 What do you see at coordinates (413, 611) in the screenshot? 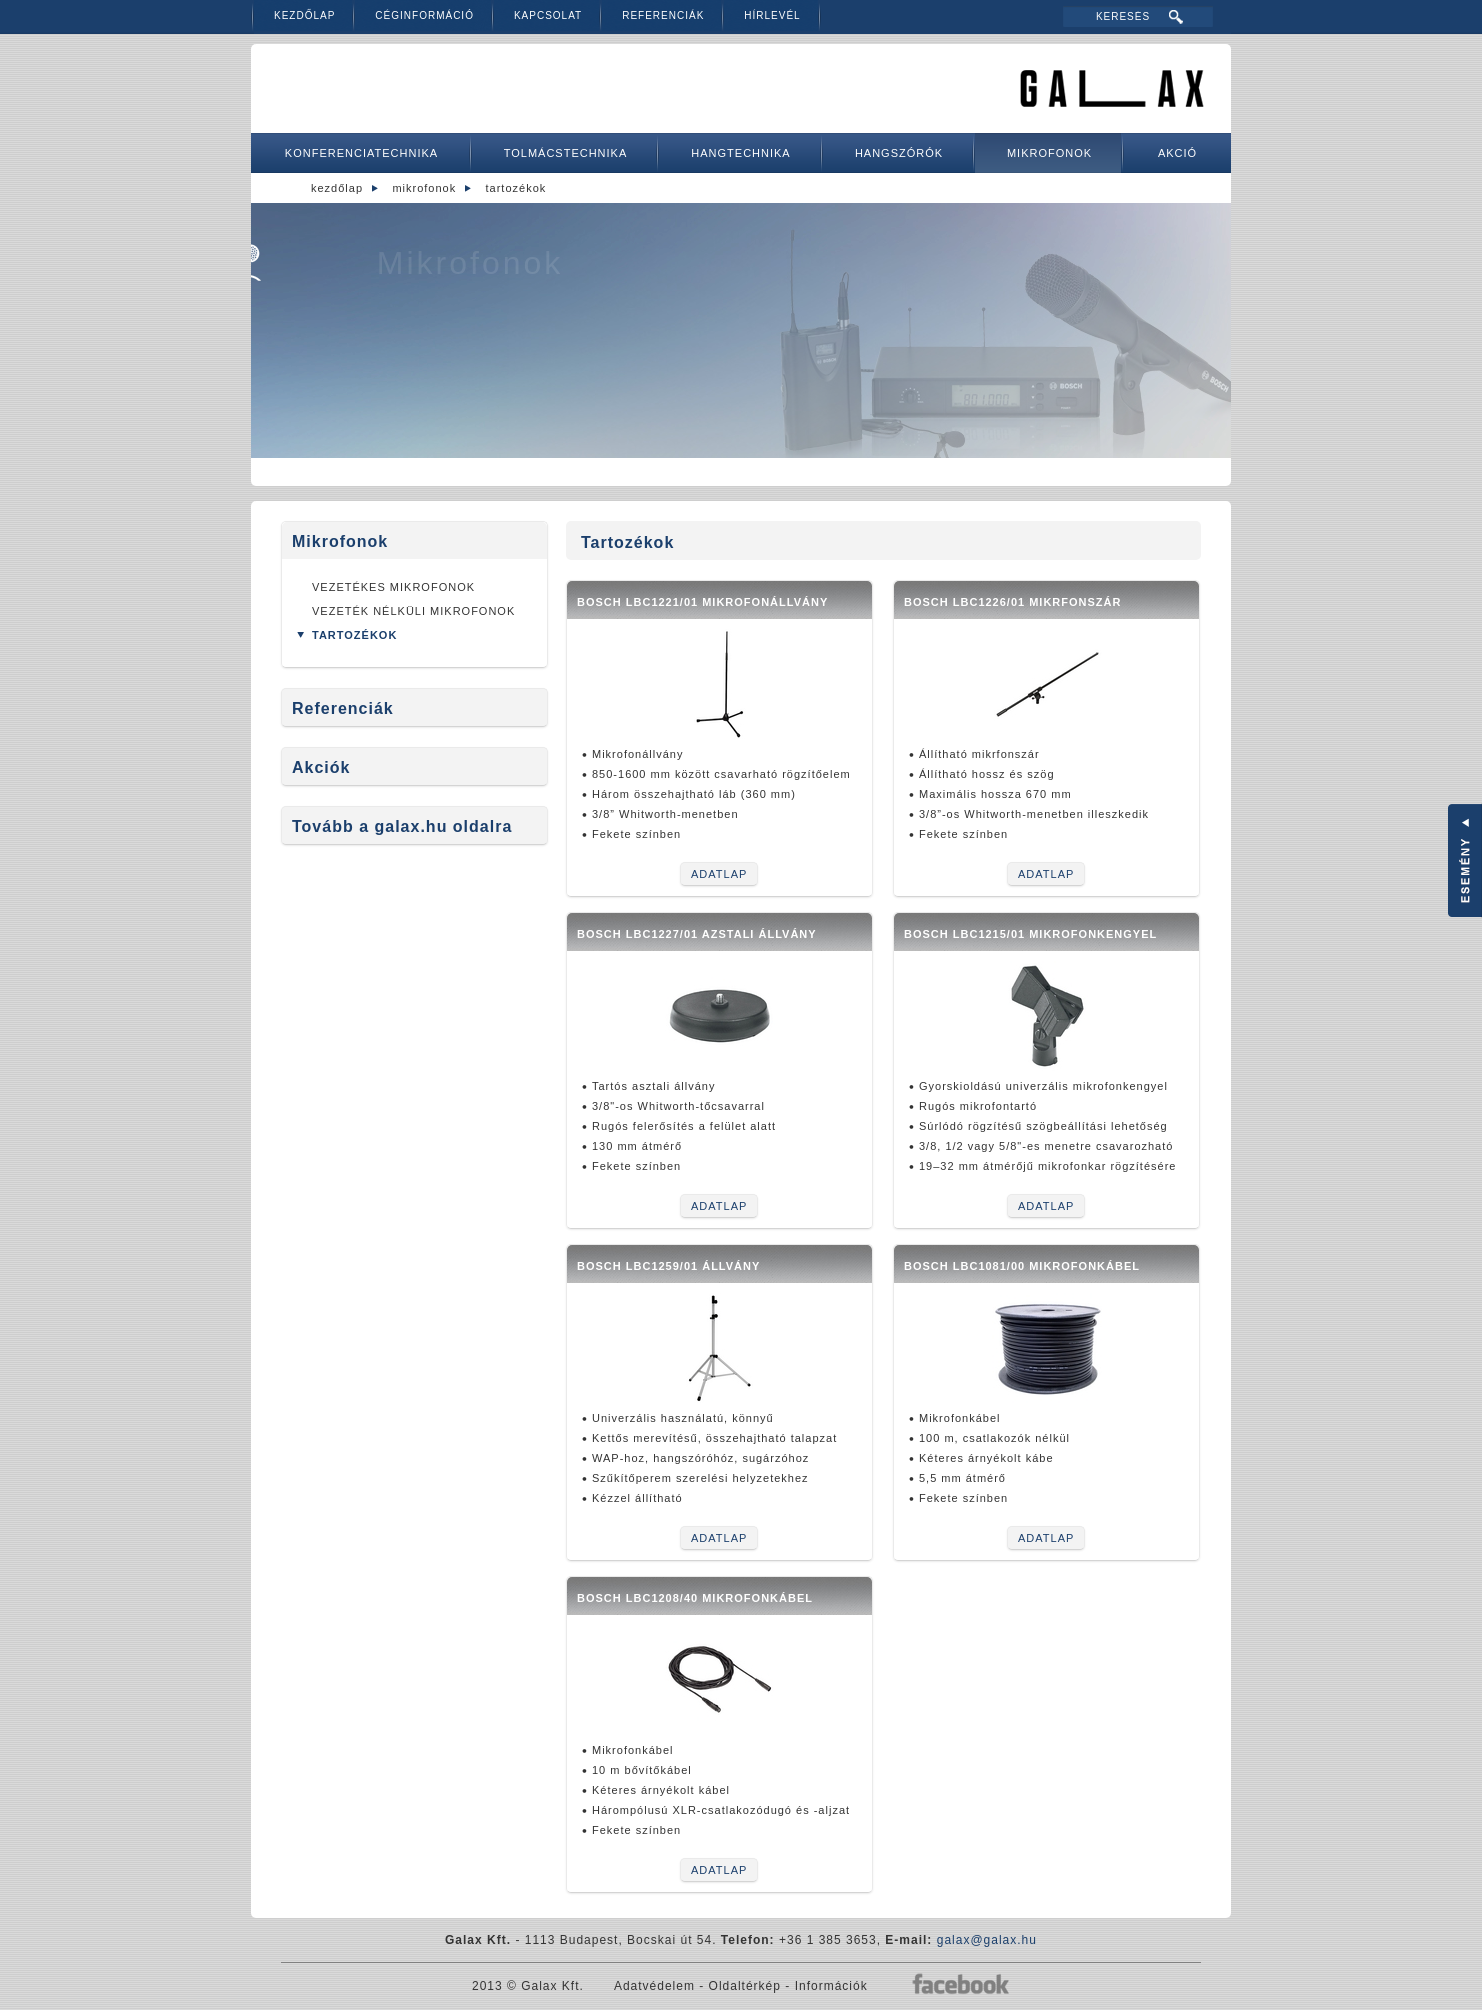
I see `Vezeték nélküli mikrofonok` at bounding box center [413, 611].